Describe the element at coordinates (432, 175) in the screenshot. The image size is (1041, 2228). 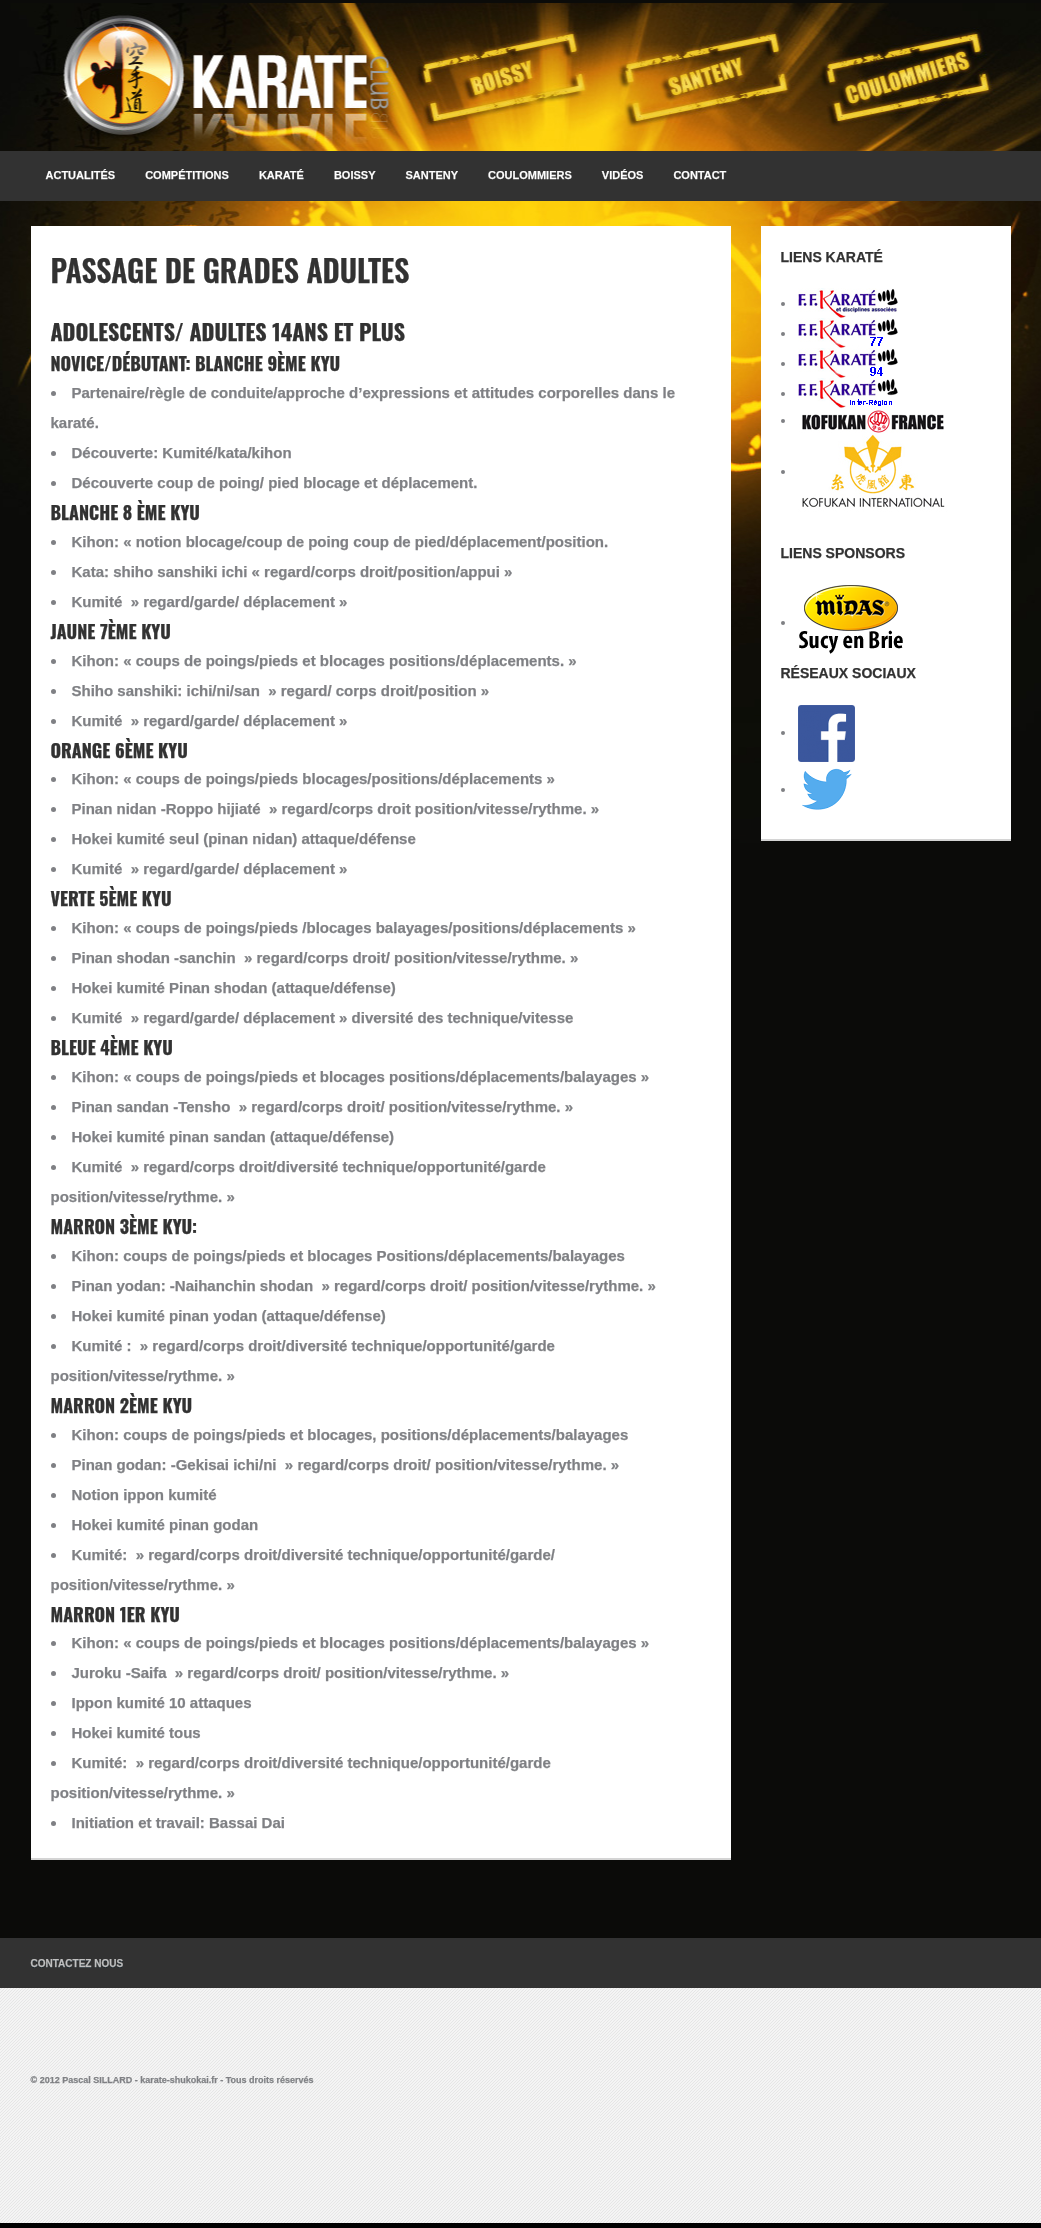
I see `SANTENY` at that location.